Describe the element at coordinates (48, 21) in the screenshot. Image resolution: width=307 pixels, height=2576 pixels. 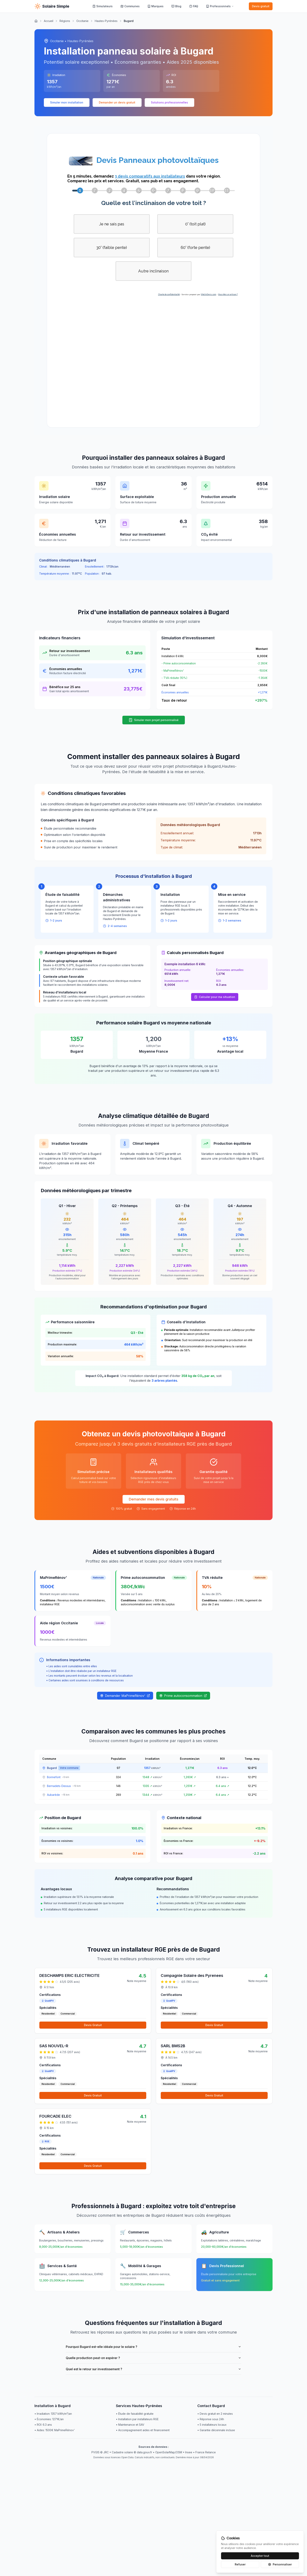
I see `Accueil` at that location.